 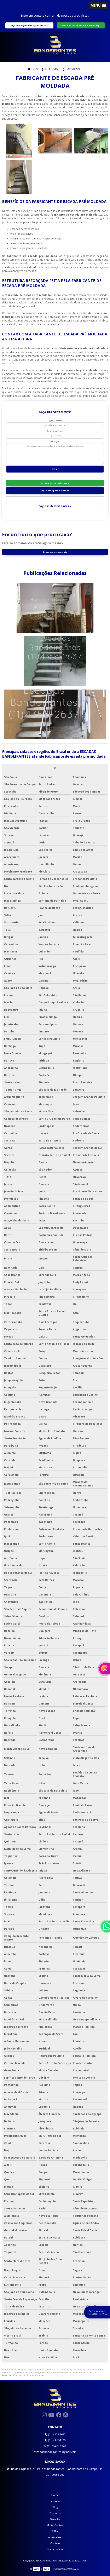 What do you see at coordinates (55, 431) in the screenshot?
I see `Digite seu telefone` at bounding box center [55, 431].